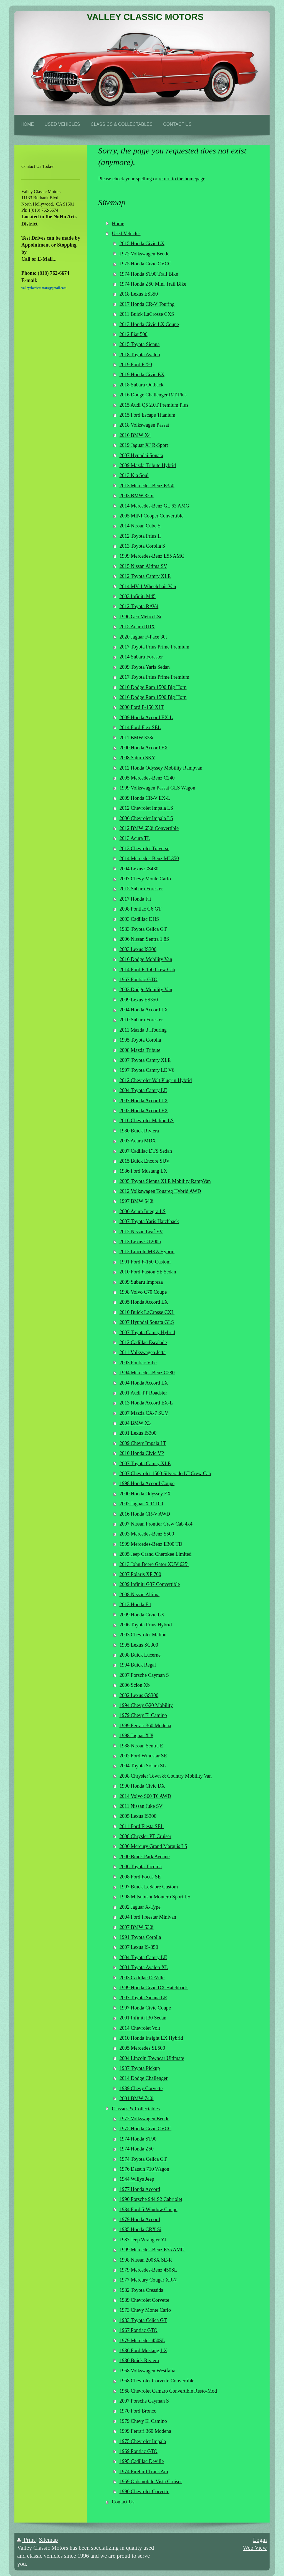 The width and height of the screenshot is (284, 2576). What do you see at coordinates (140, 1040) in the screenshot?
I see `1995 Toyota Corolla` at bounding box center [140, 1040].